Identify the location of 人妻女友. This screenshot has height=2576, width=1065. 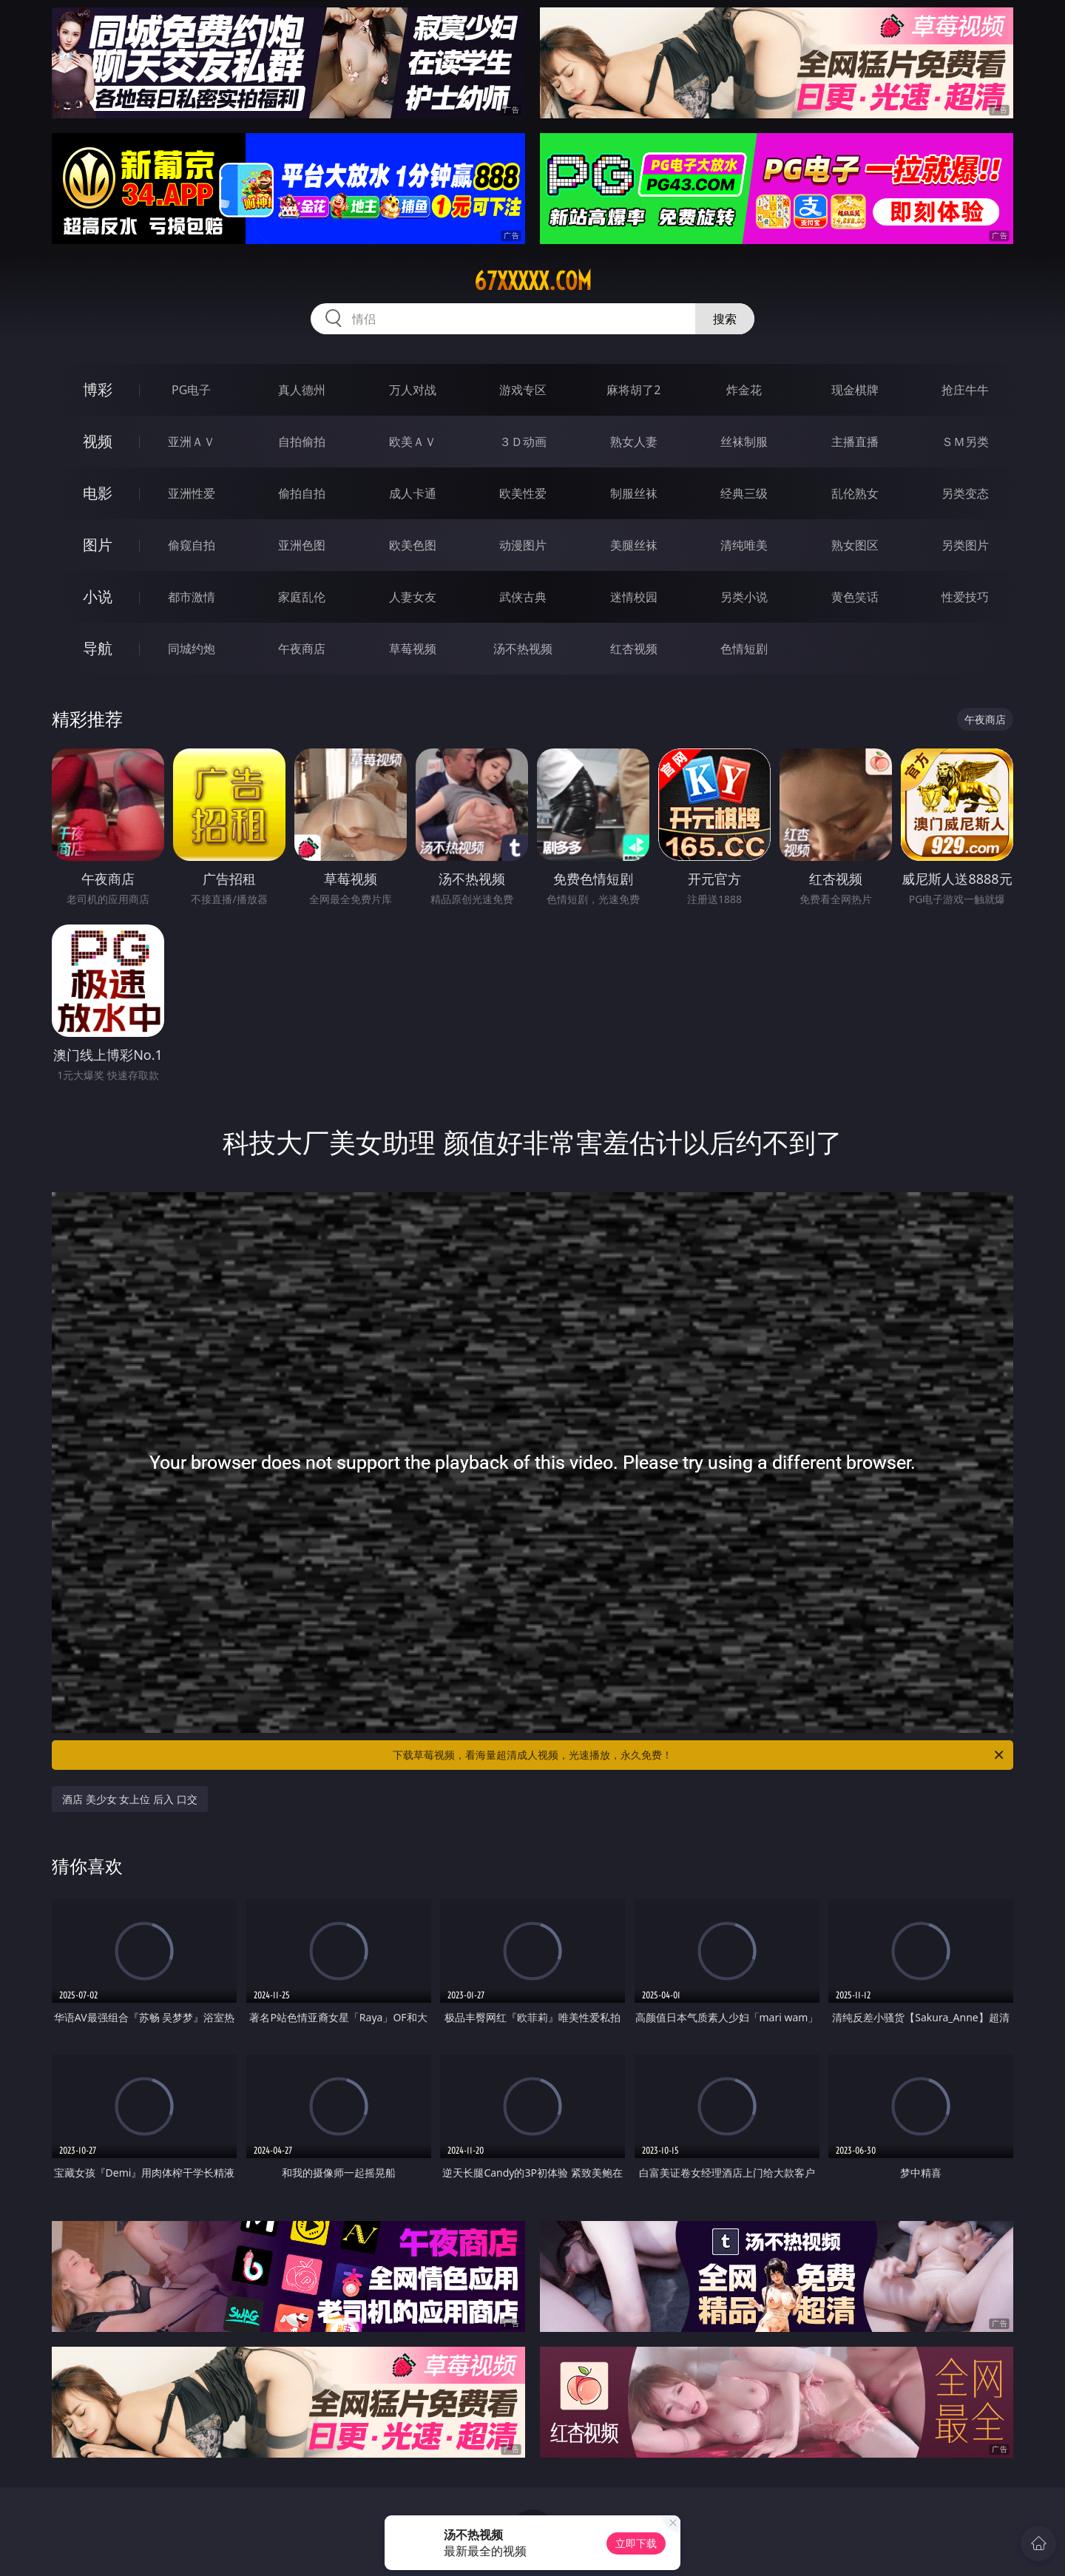
(412, 597).